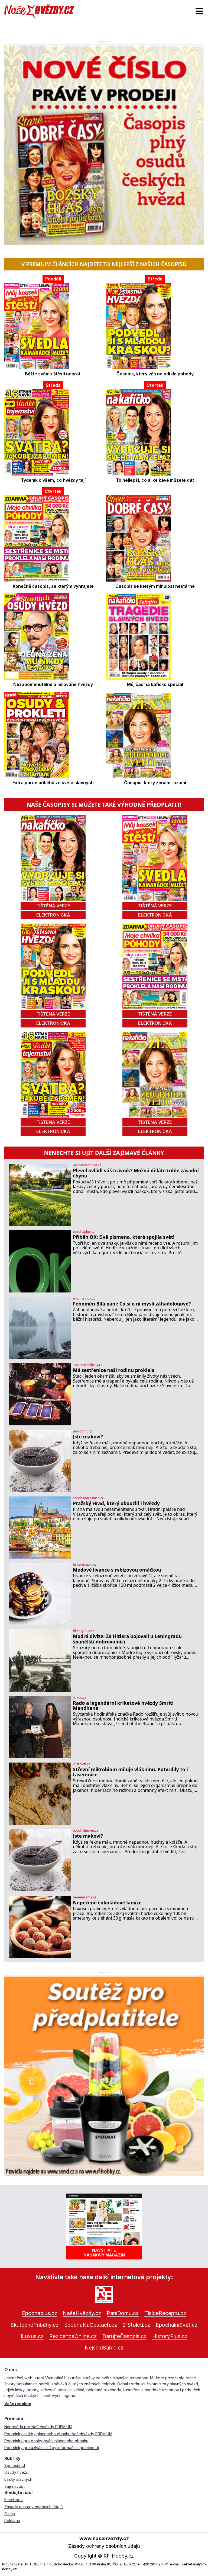 The height and width of the screenshot is (2576, 208). I want to click on Reklama, so click(12, 2520).